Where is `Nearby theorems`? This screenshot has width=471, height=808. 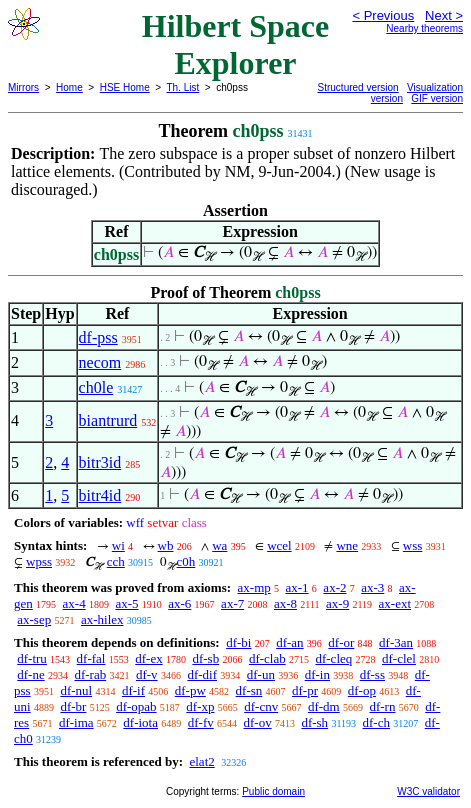 Nearby theorems is located at coordinates (424, 28).